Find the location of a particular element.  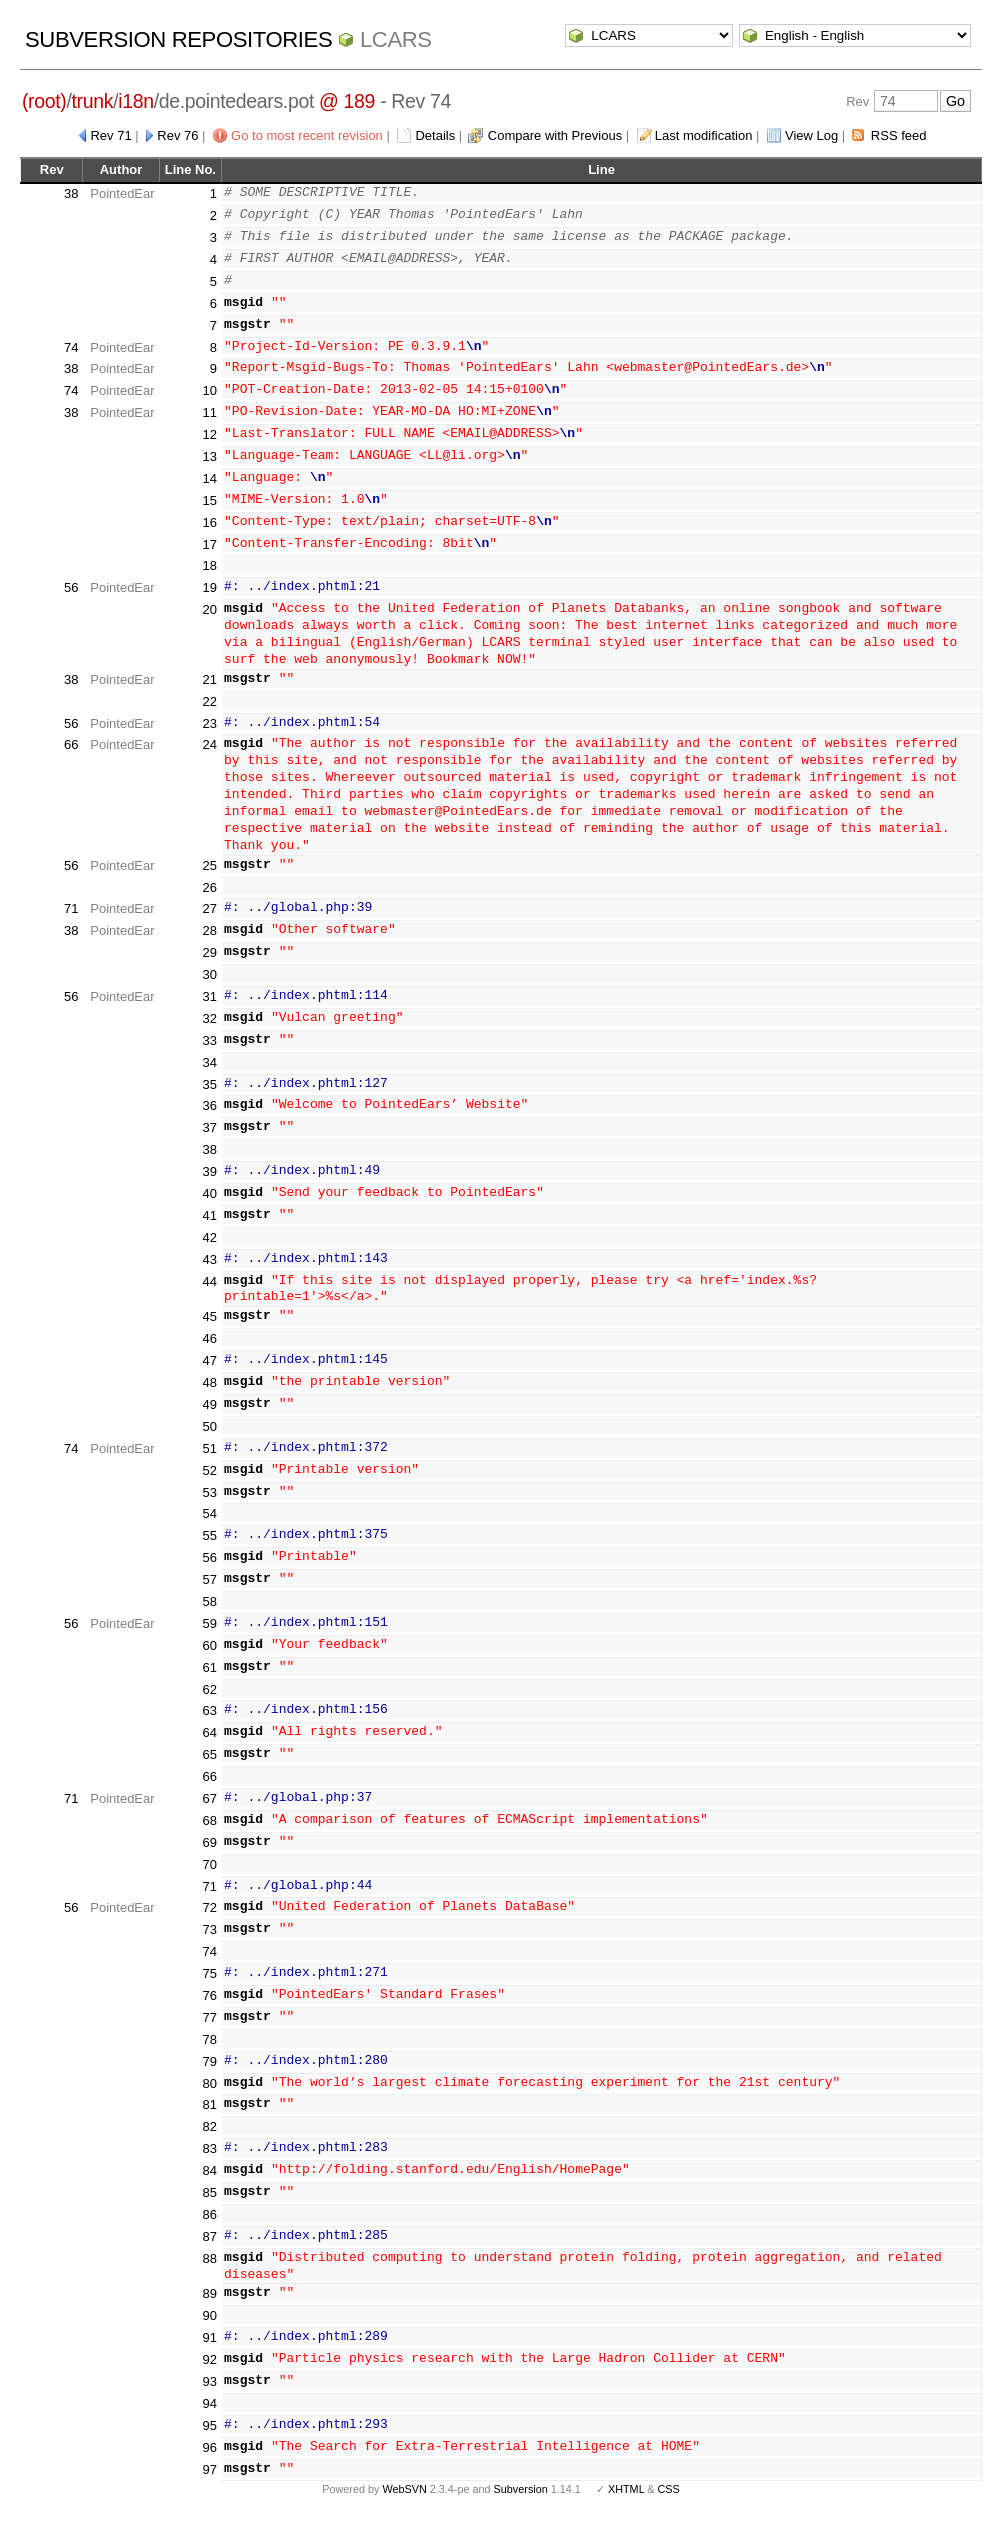

59 is located at coordinates (210, 1623).